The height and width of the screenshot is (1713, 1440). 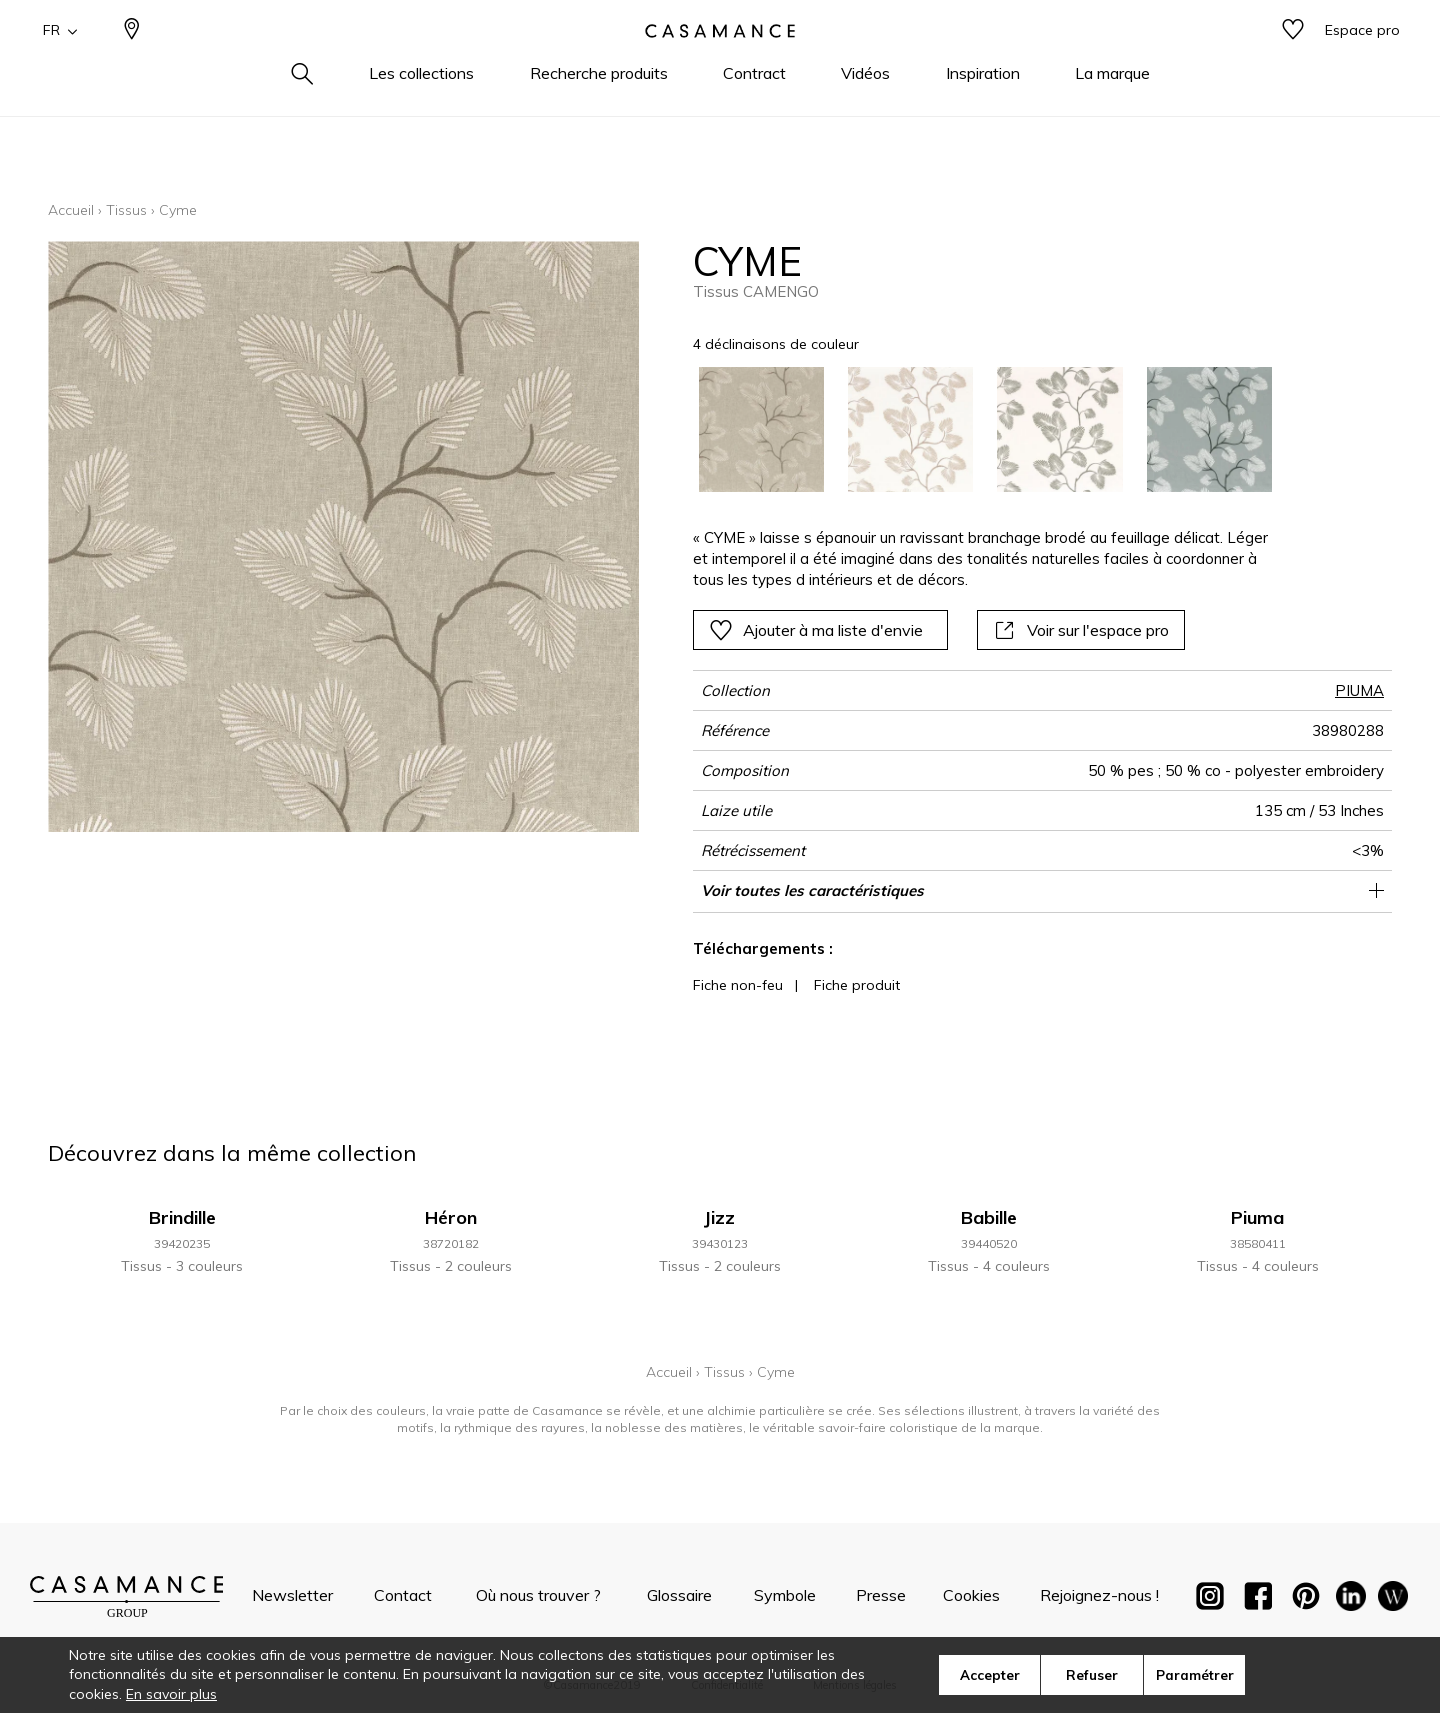 What do you see at coordinates (881, 1595) in the screenshot?
I see `Presse` at bounding box center [881, 1595].